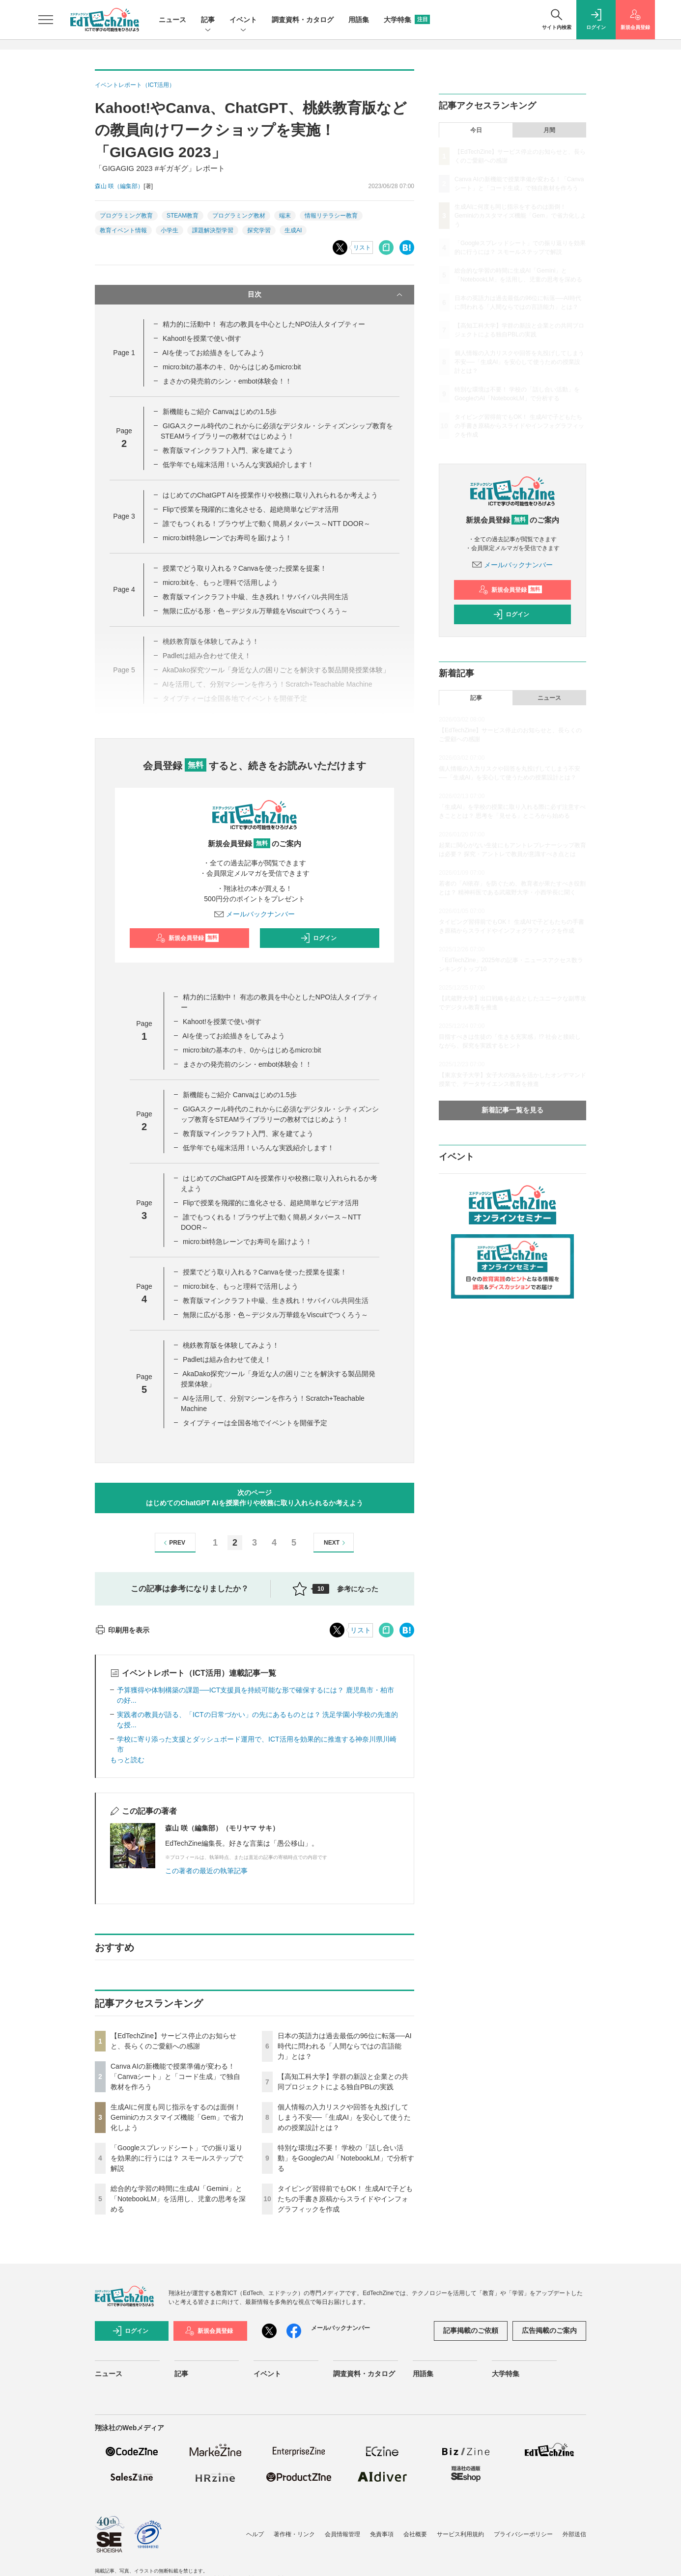 The height and width of the screenshot is (2576, 681). Describe the element at coordinates (254, 914) in the screenshot. I see `メールバックナンバー` at that location.